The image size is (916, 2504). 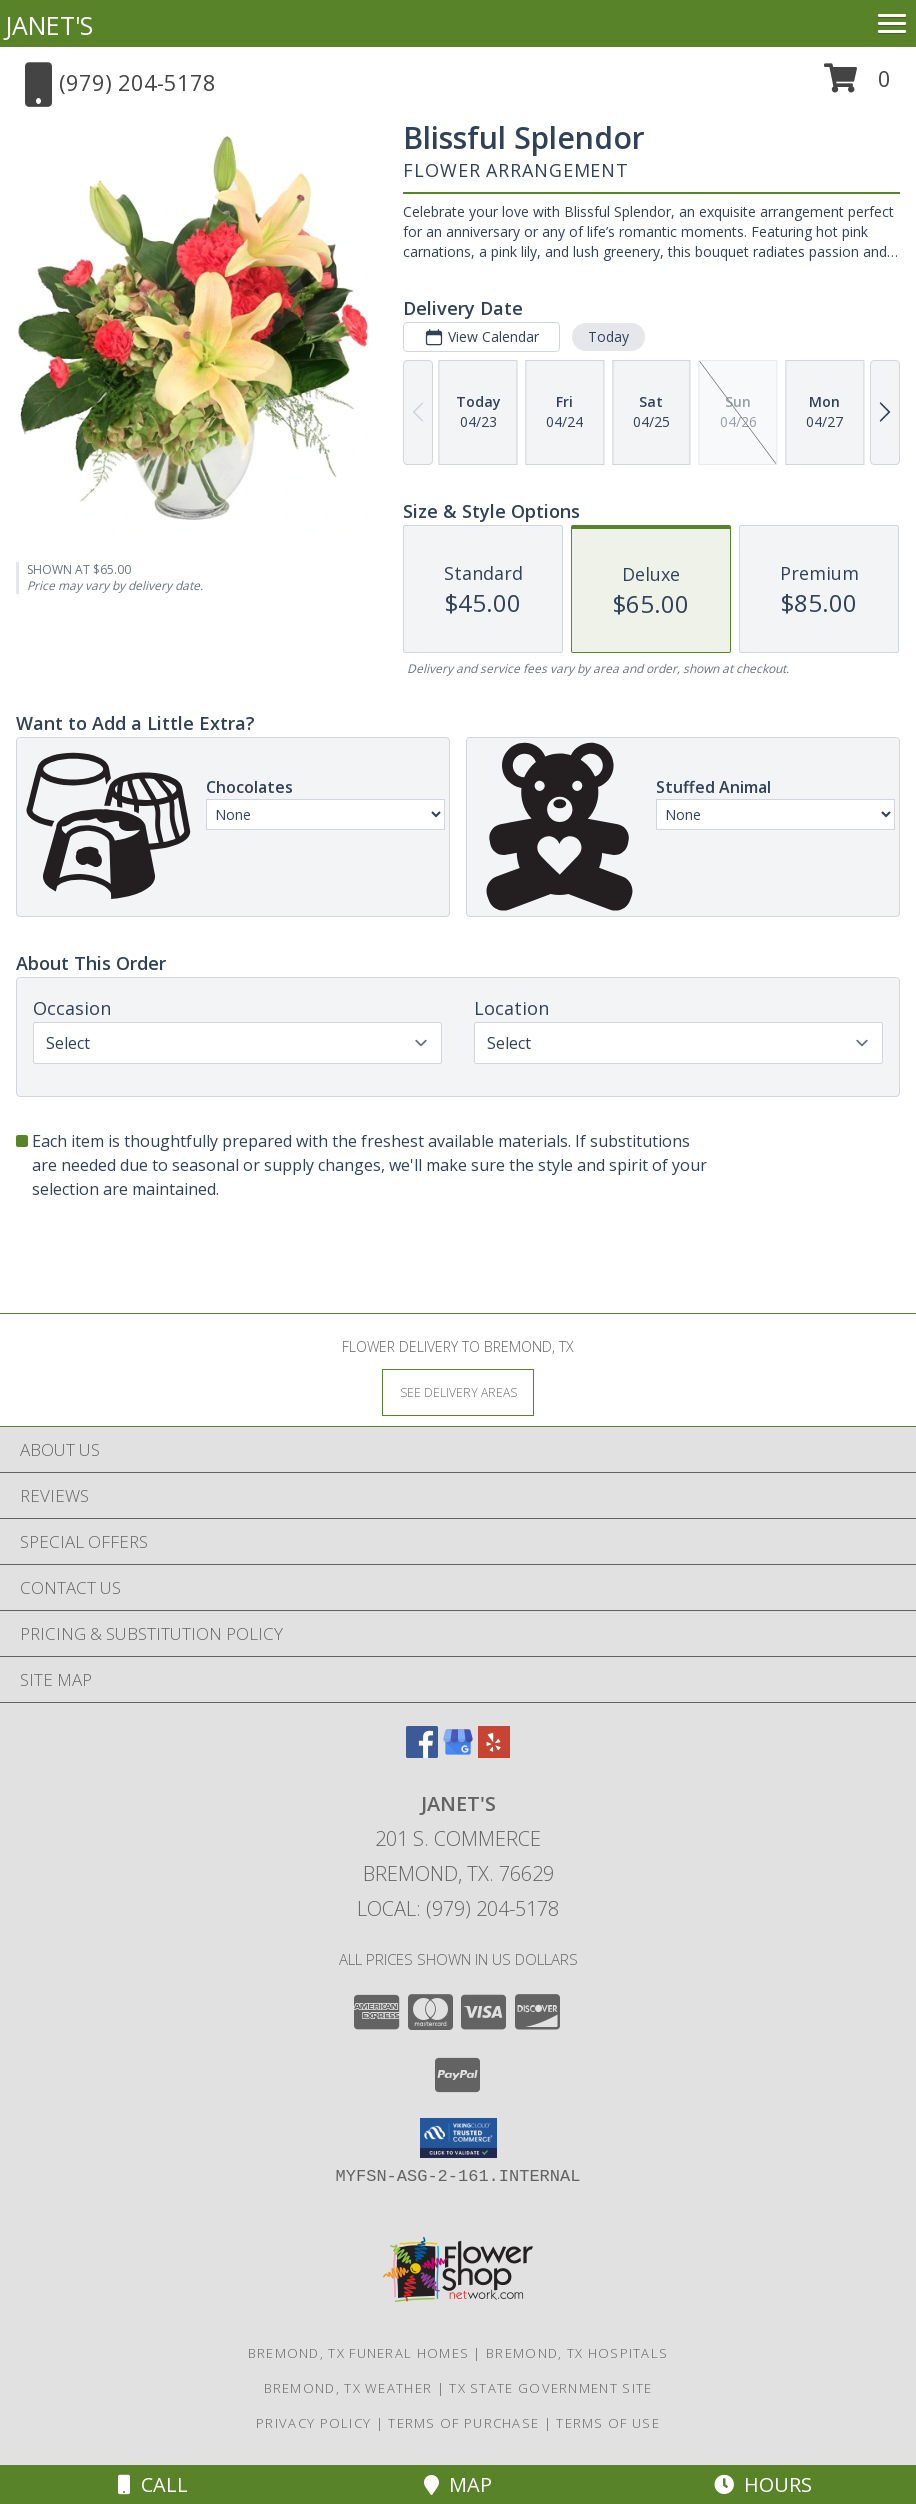 I want to click on Local: (979) 204-5178, so click(x=458, y=1908).